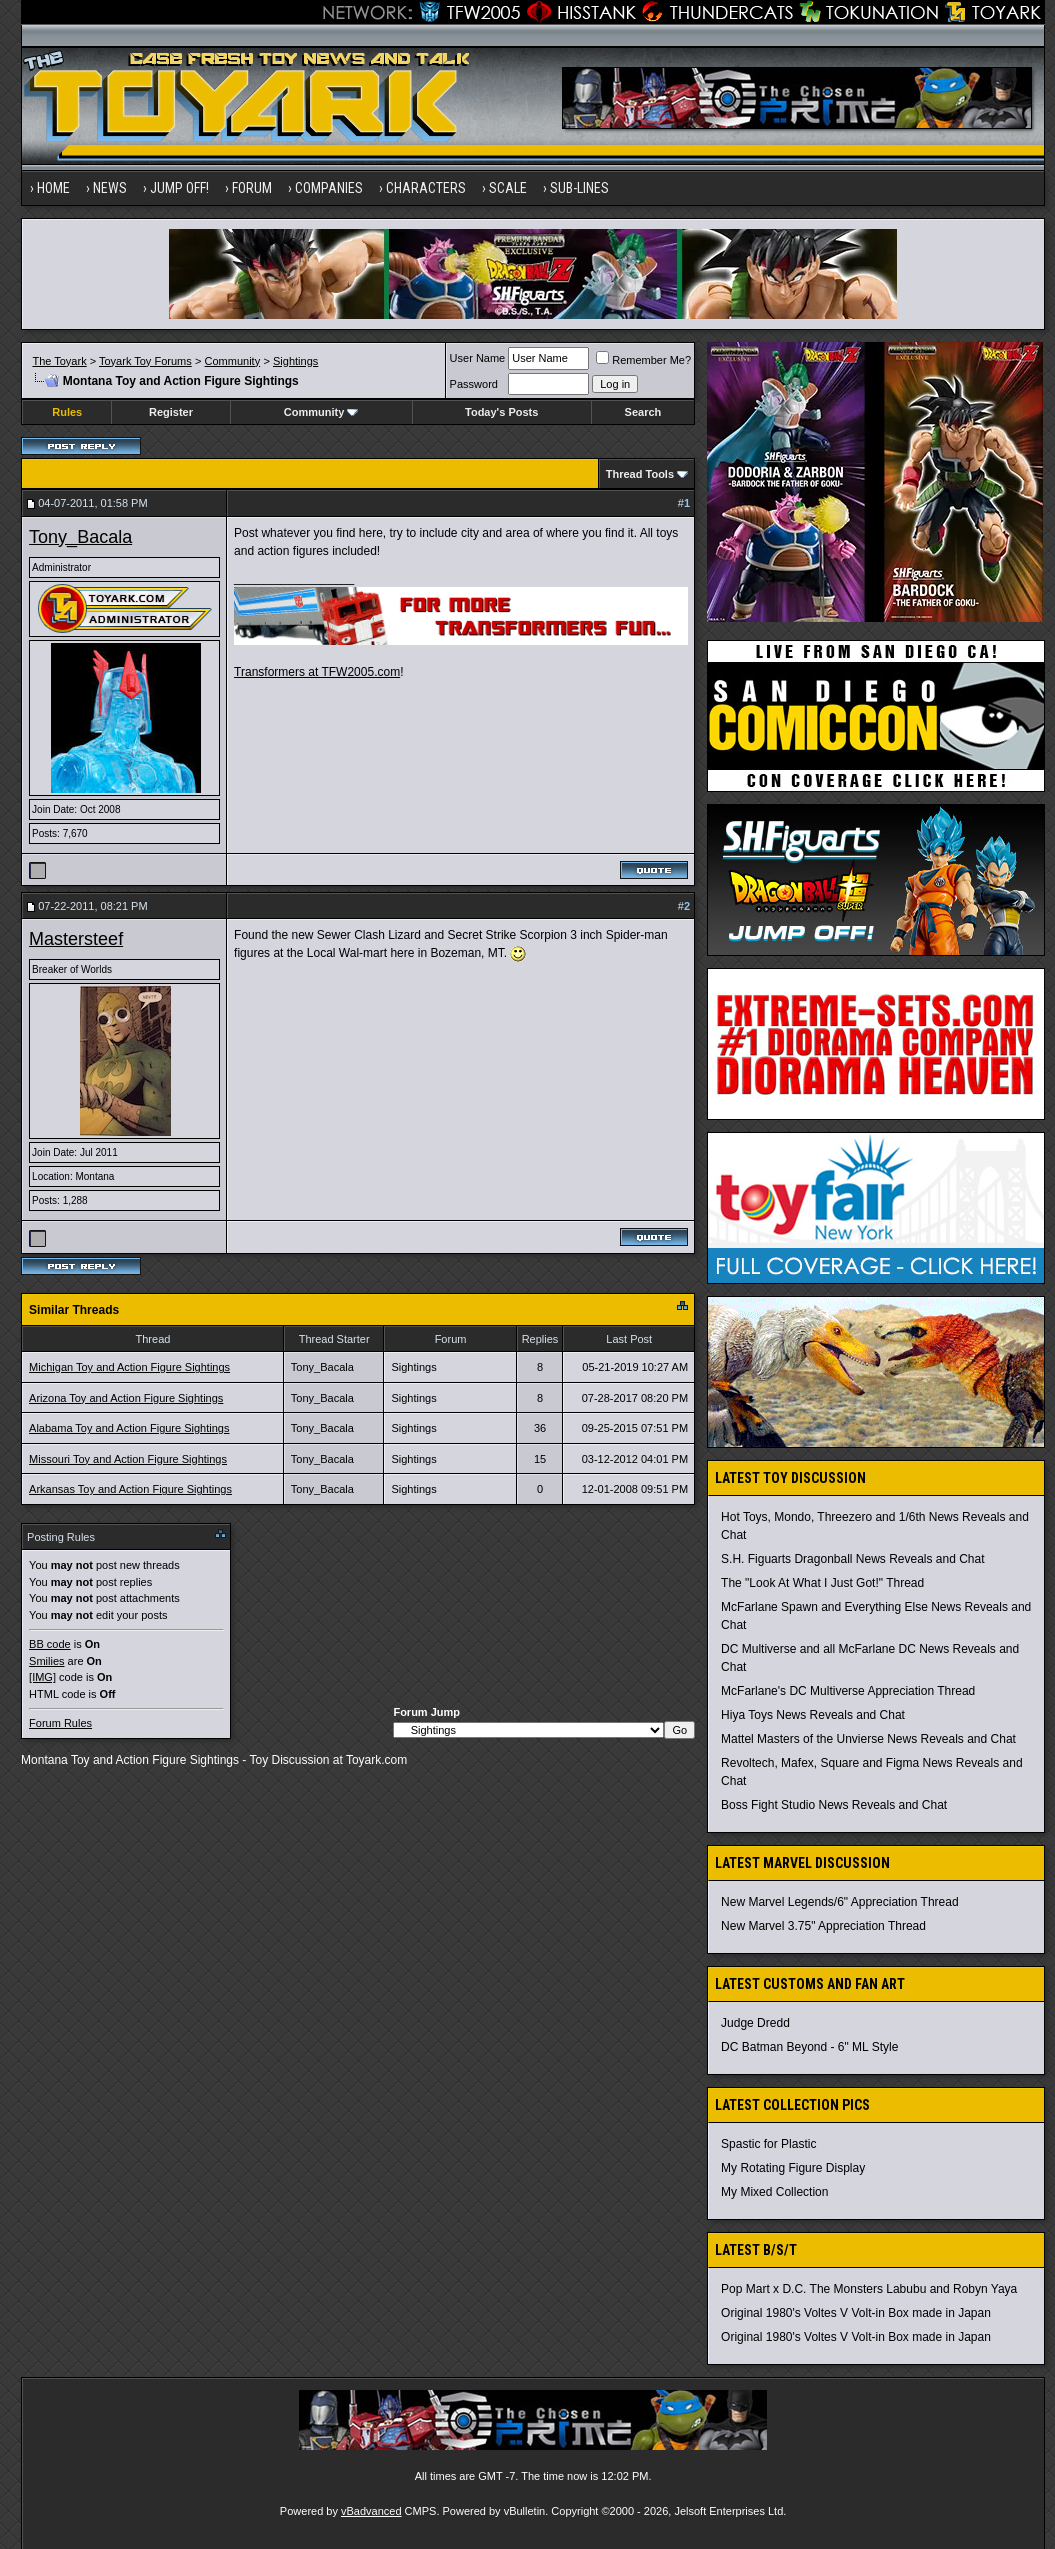  I want to click on [IMG], so click(42, 1677).